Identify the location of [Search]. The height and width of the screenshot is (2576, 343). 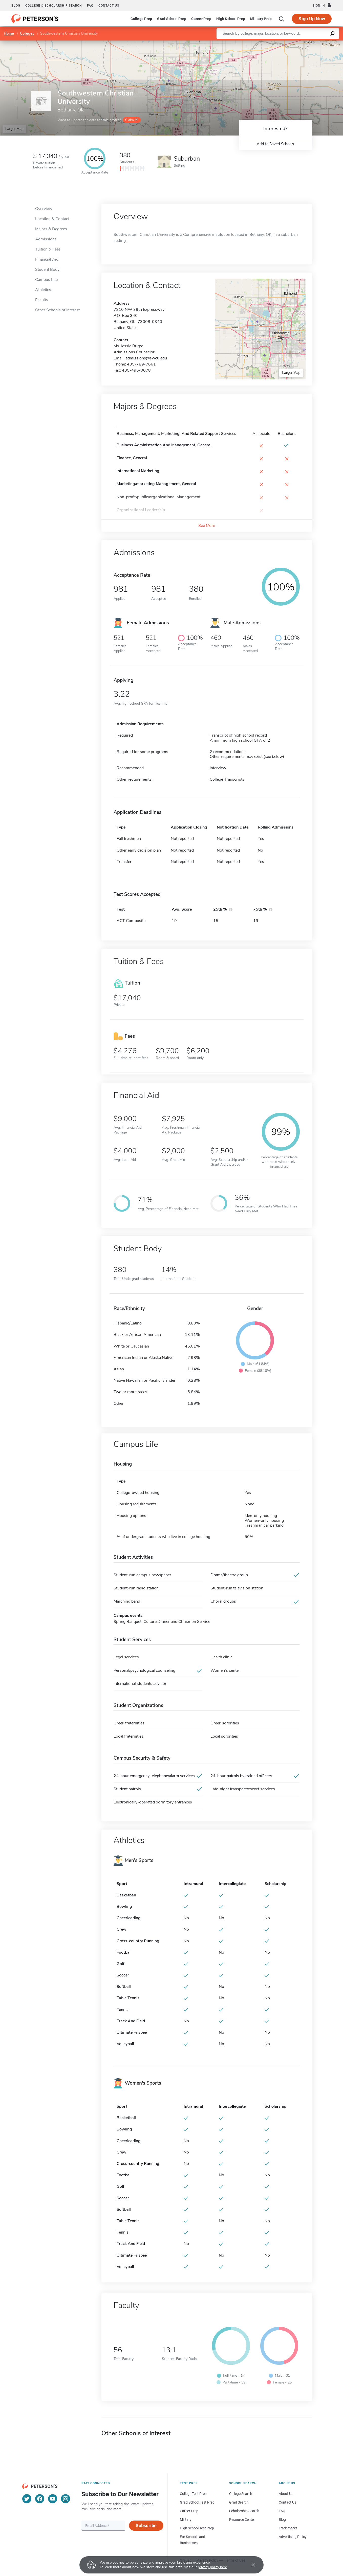
(282, 18).